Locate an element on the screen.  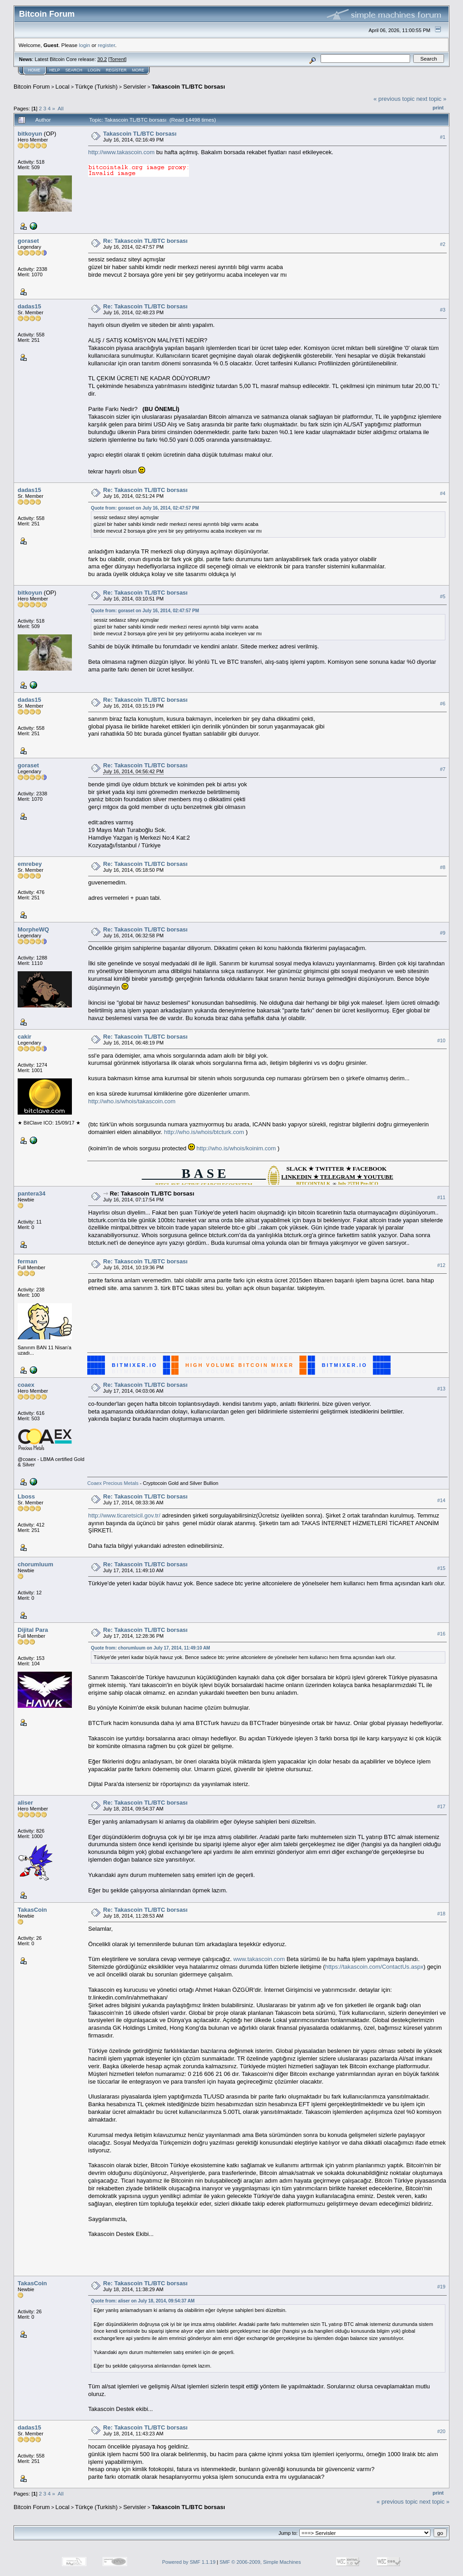
#13 is located at coordinates (441, 1388).